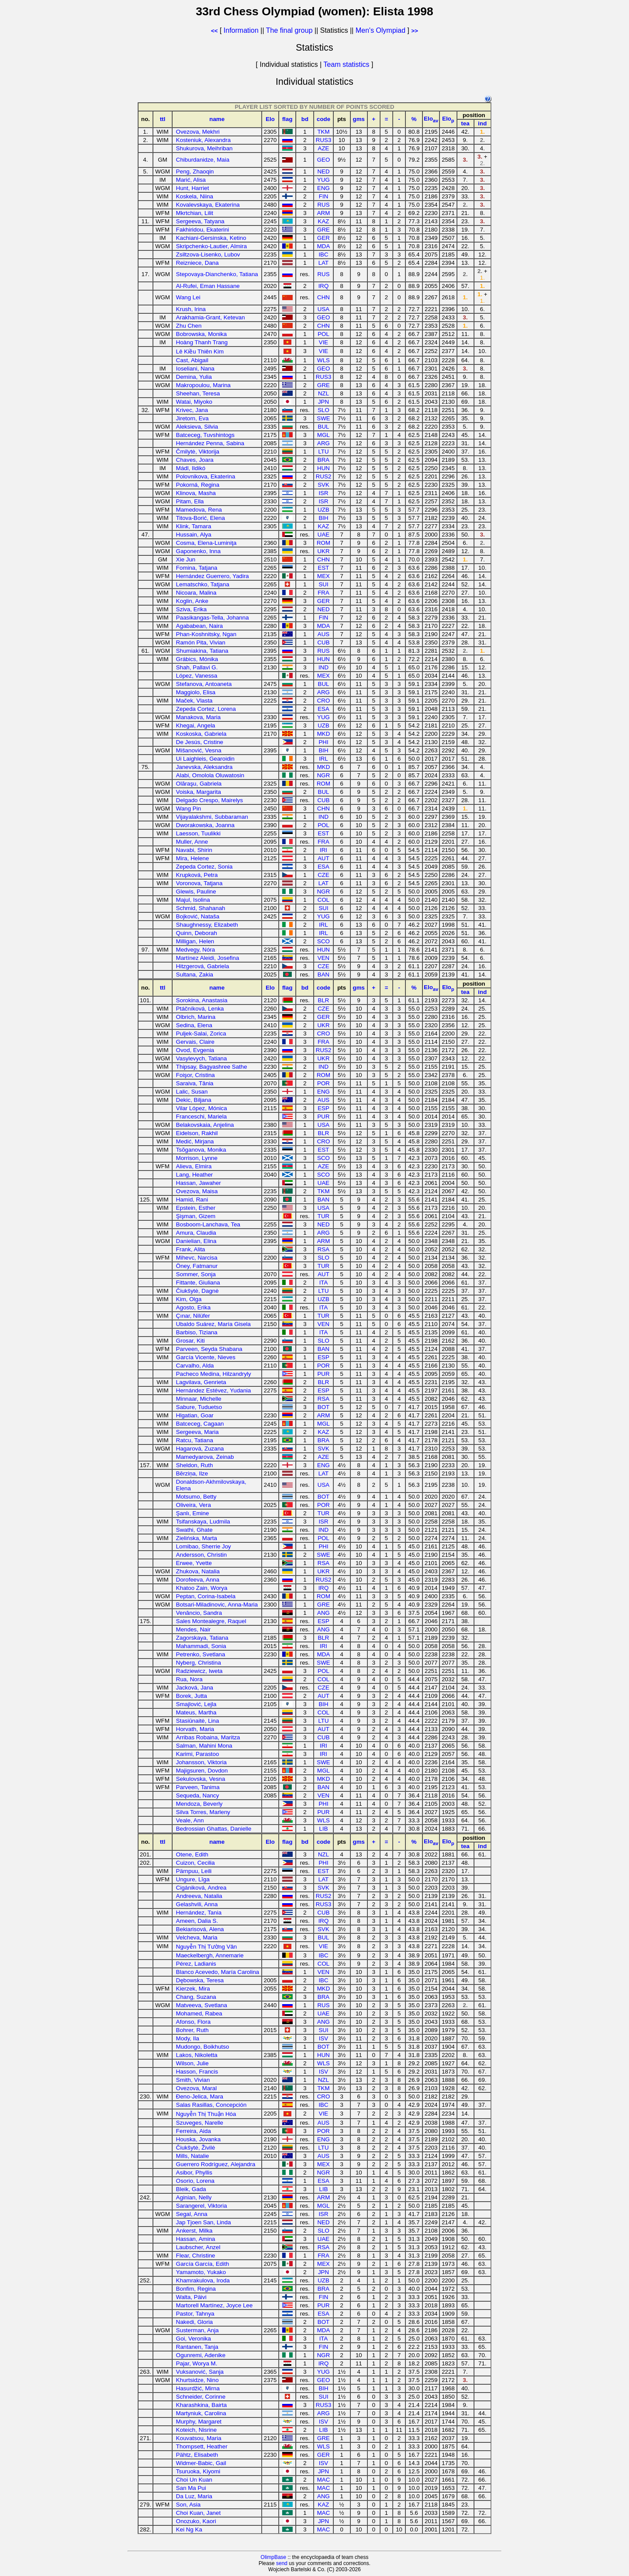 The width and height of the screenshot is (629, 2576). Describe the element at coordinates (190, 468) in the screenshot. I see `Mádl, Ildikó` at that location.